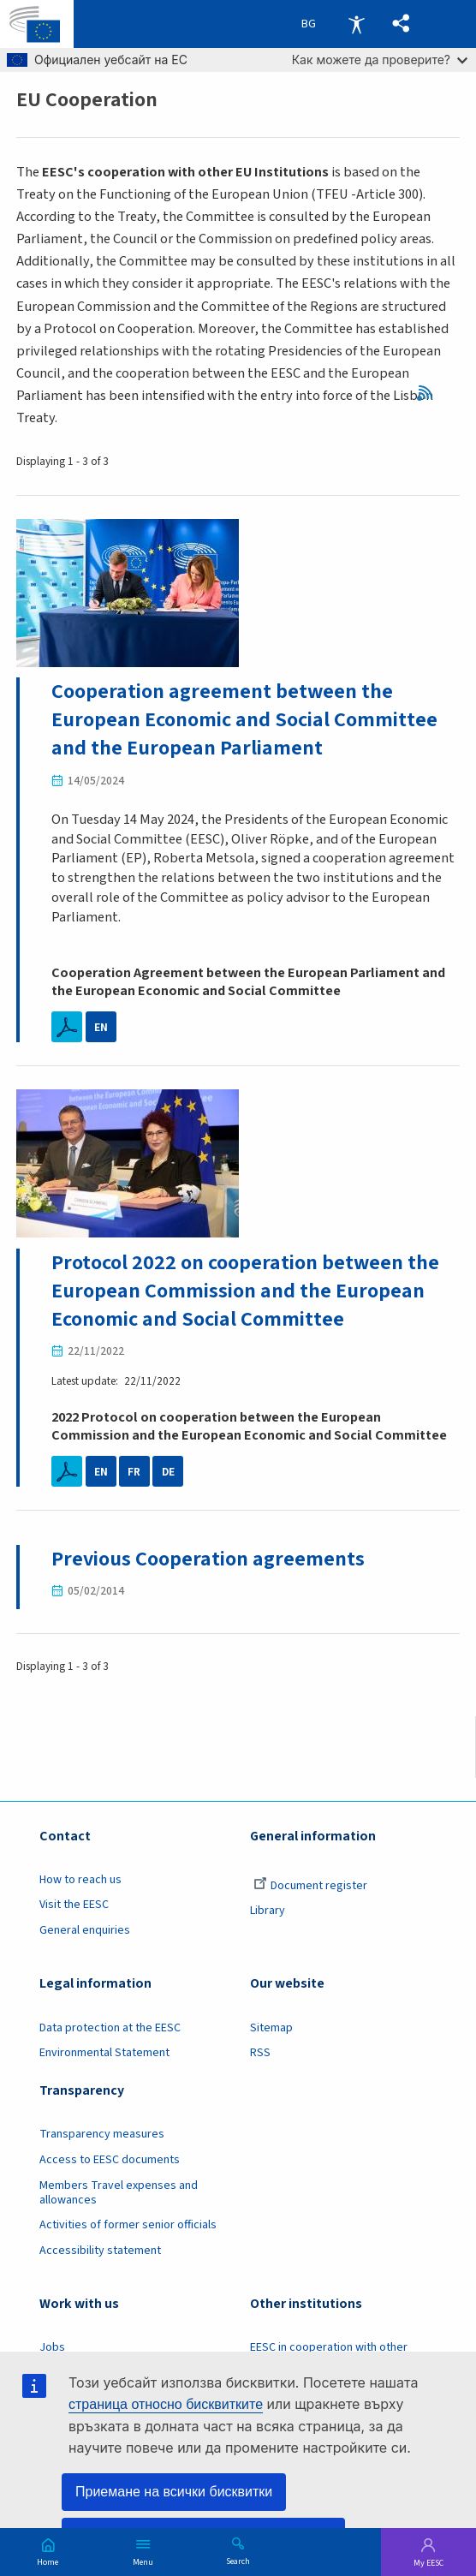 The height and width of the screenshot is (2576, 476). Describe the element at coordinates (128, 2224) in the screenshot. I see `Activities of former senior officials` at that location.